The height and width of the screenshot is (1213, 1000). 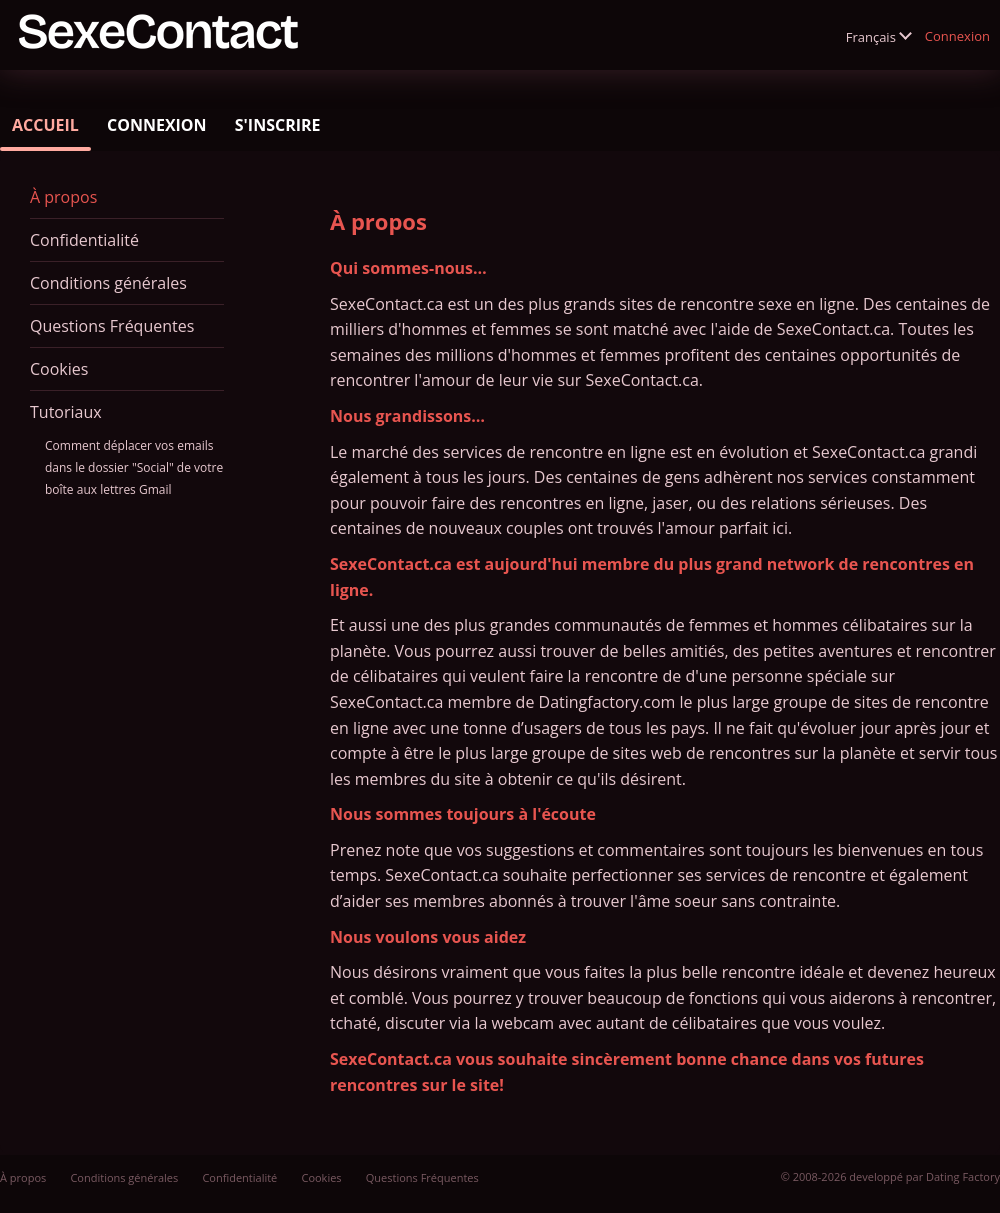 I want to click on Comment déplacer vos emails dans le dossier "Social" de votre boîte aux lettres Gmail, so click(x=134, y=467).